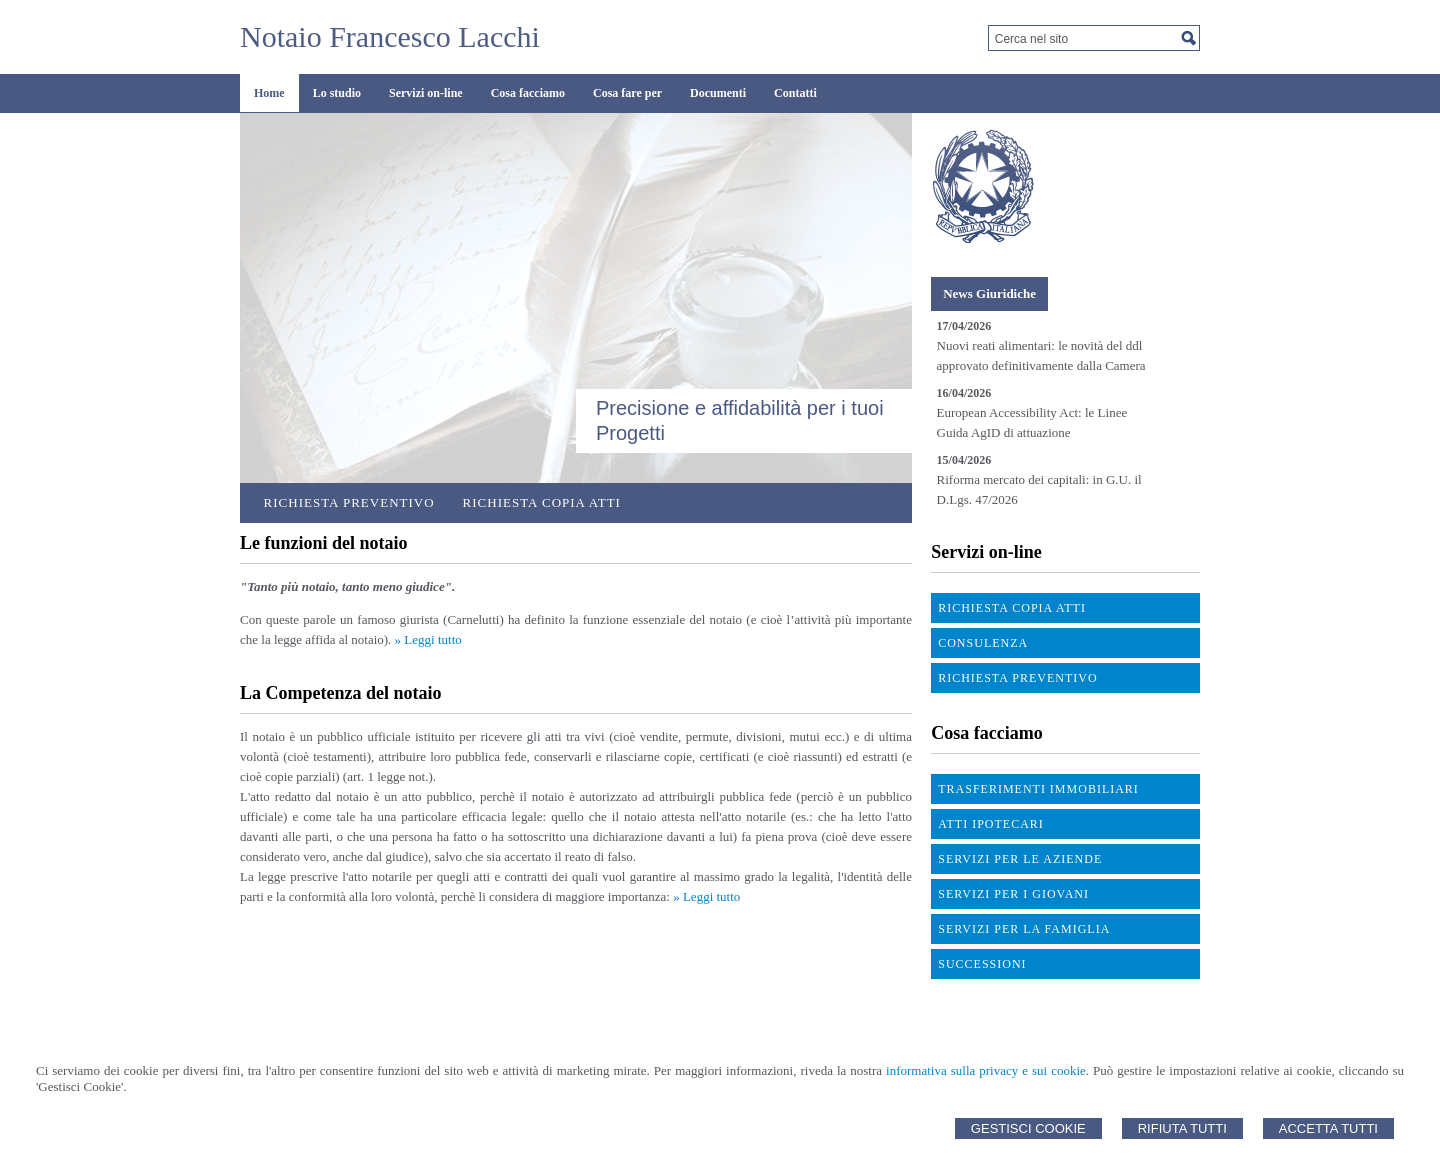 The image size is (1440, 1164). I want to click on Consulenza, so click(983, 643).